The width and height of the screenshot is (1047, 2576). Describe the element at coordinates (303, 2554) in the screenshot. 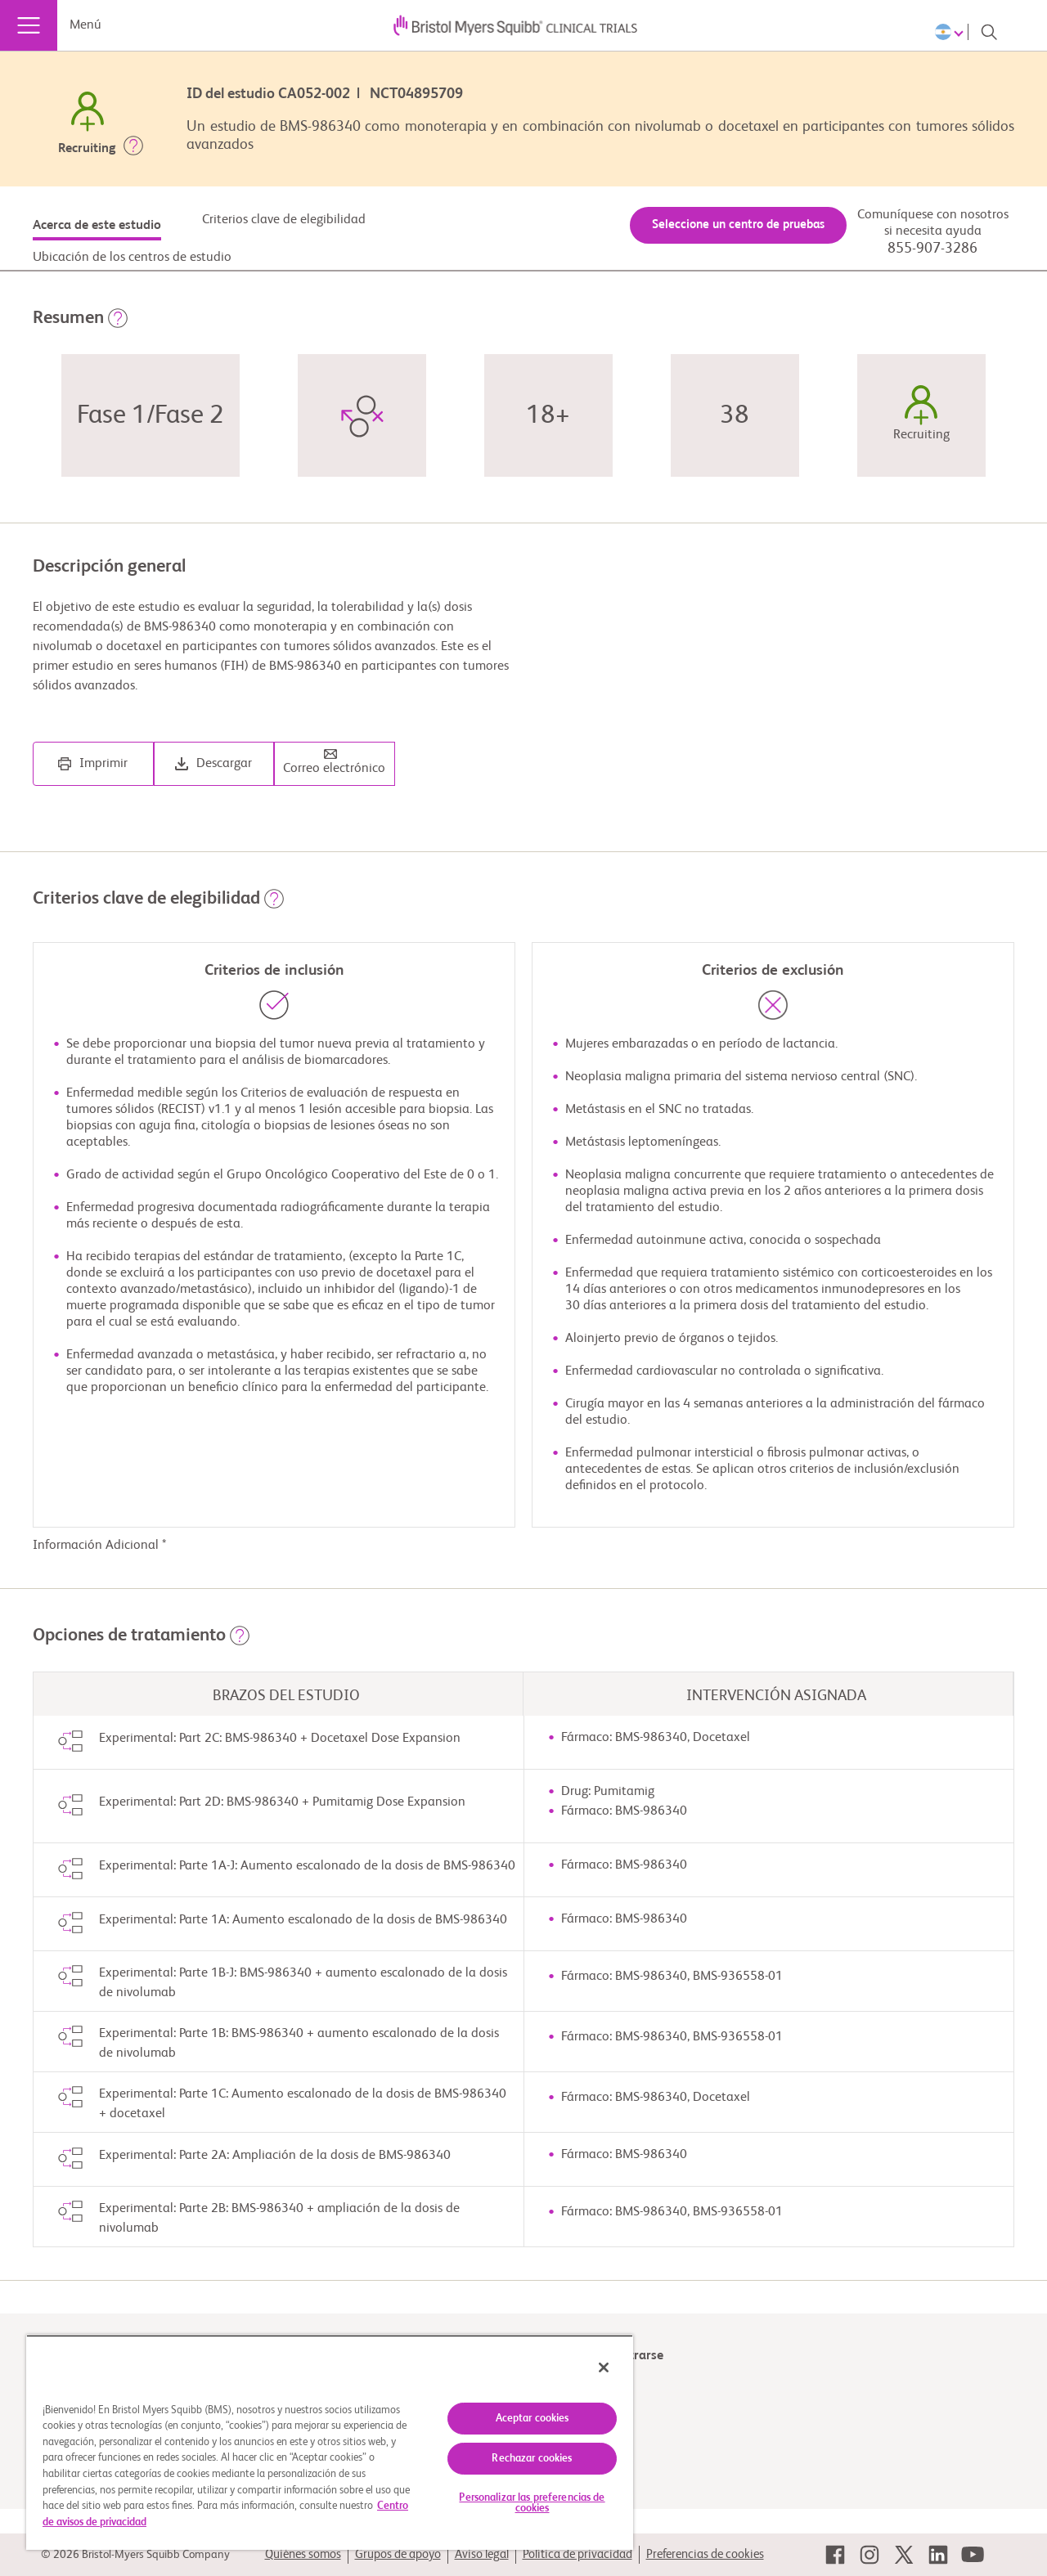

I see `Quiénes somos [link]` at that location.